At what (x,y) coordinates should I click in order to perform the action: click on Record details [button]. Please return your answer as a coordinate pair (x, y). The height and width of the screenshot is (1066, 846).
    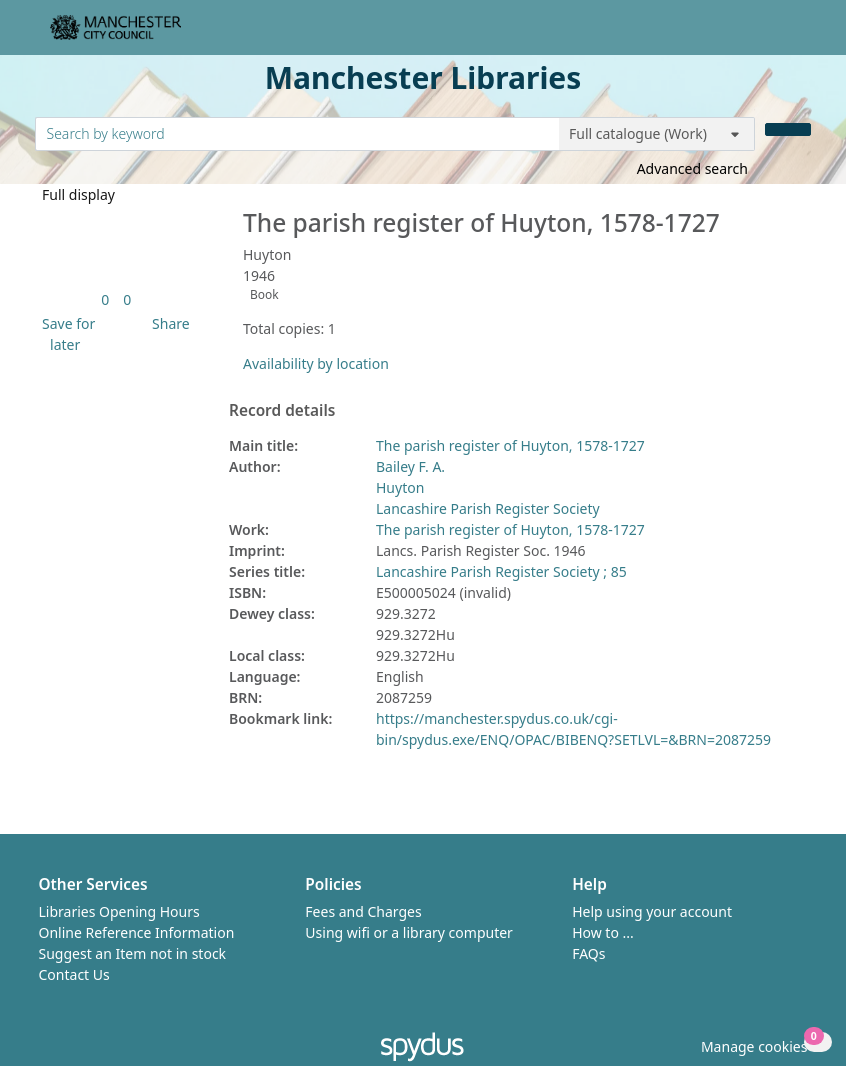
    Looking at the image, I should click on (282, 411).